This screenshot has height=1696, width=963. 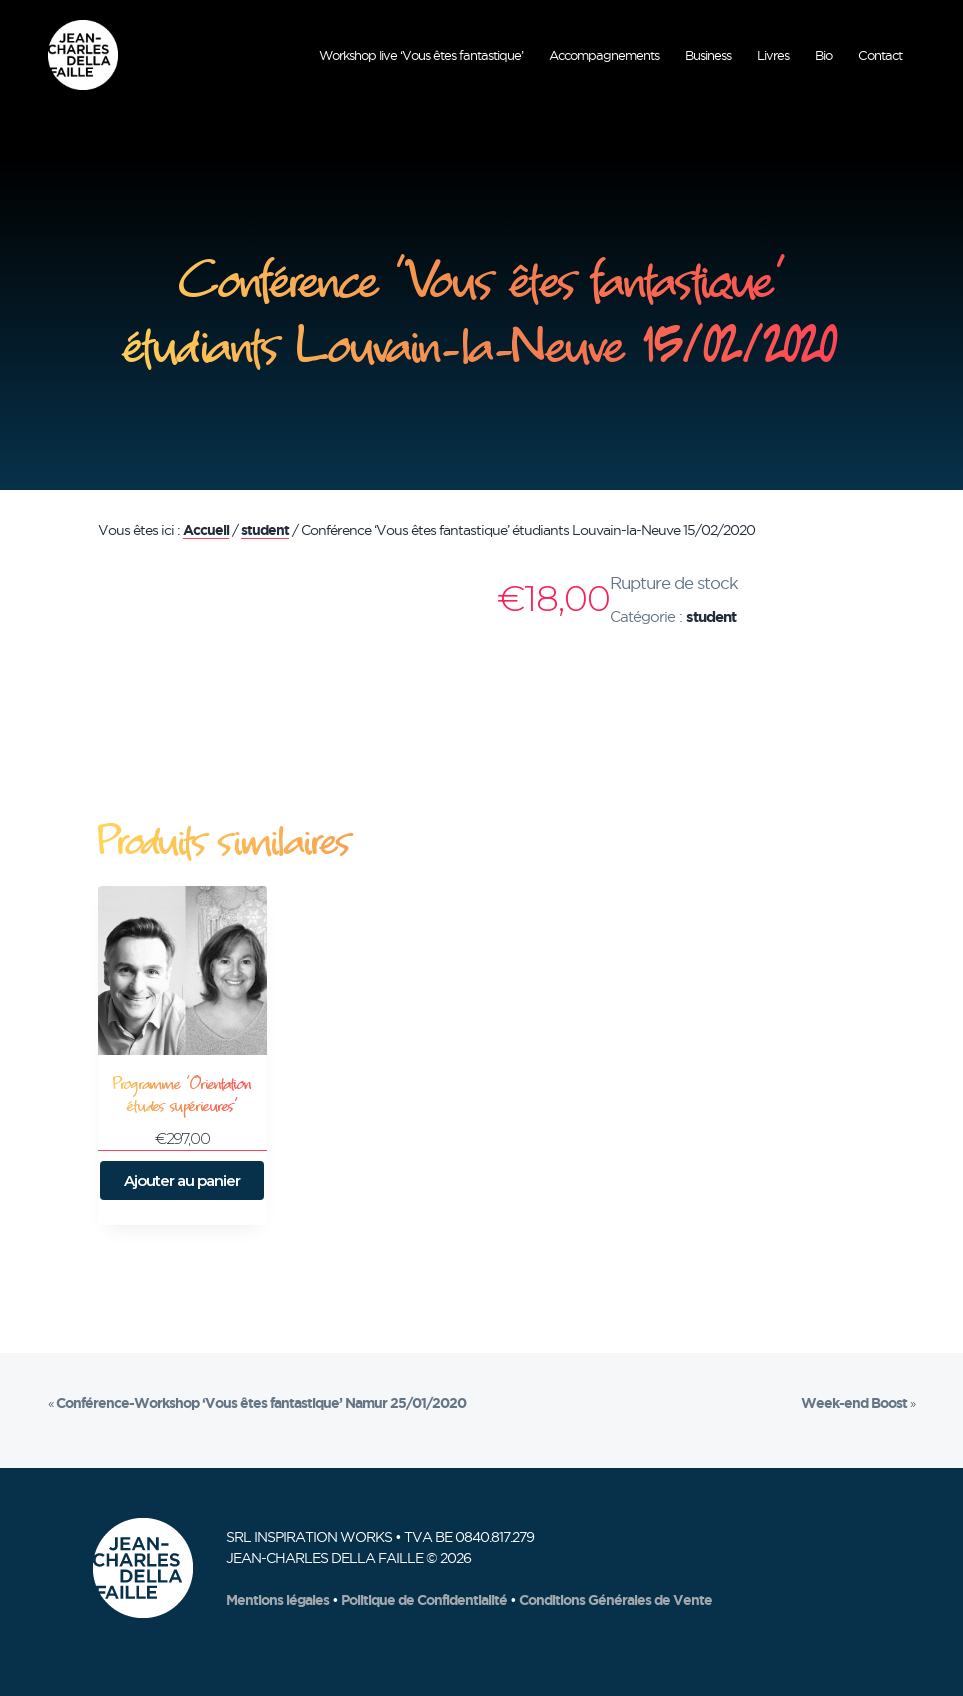 What do you see at coordinates (615, 1600) in the screenshot?
I see `Conditions Générales de Vente` at bounding box center [615, 1600].